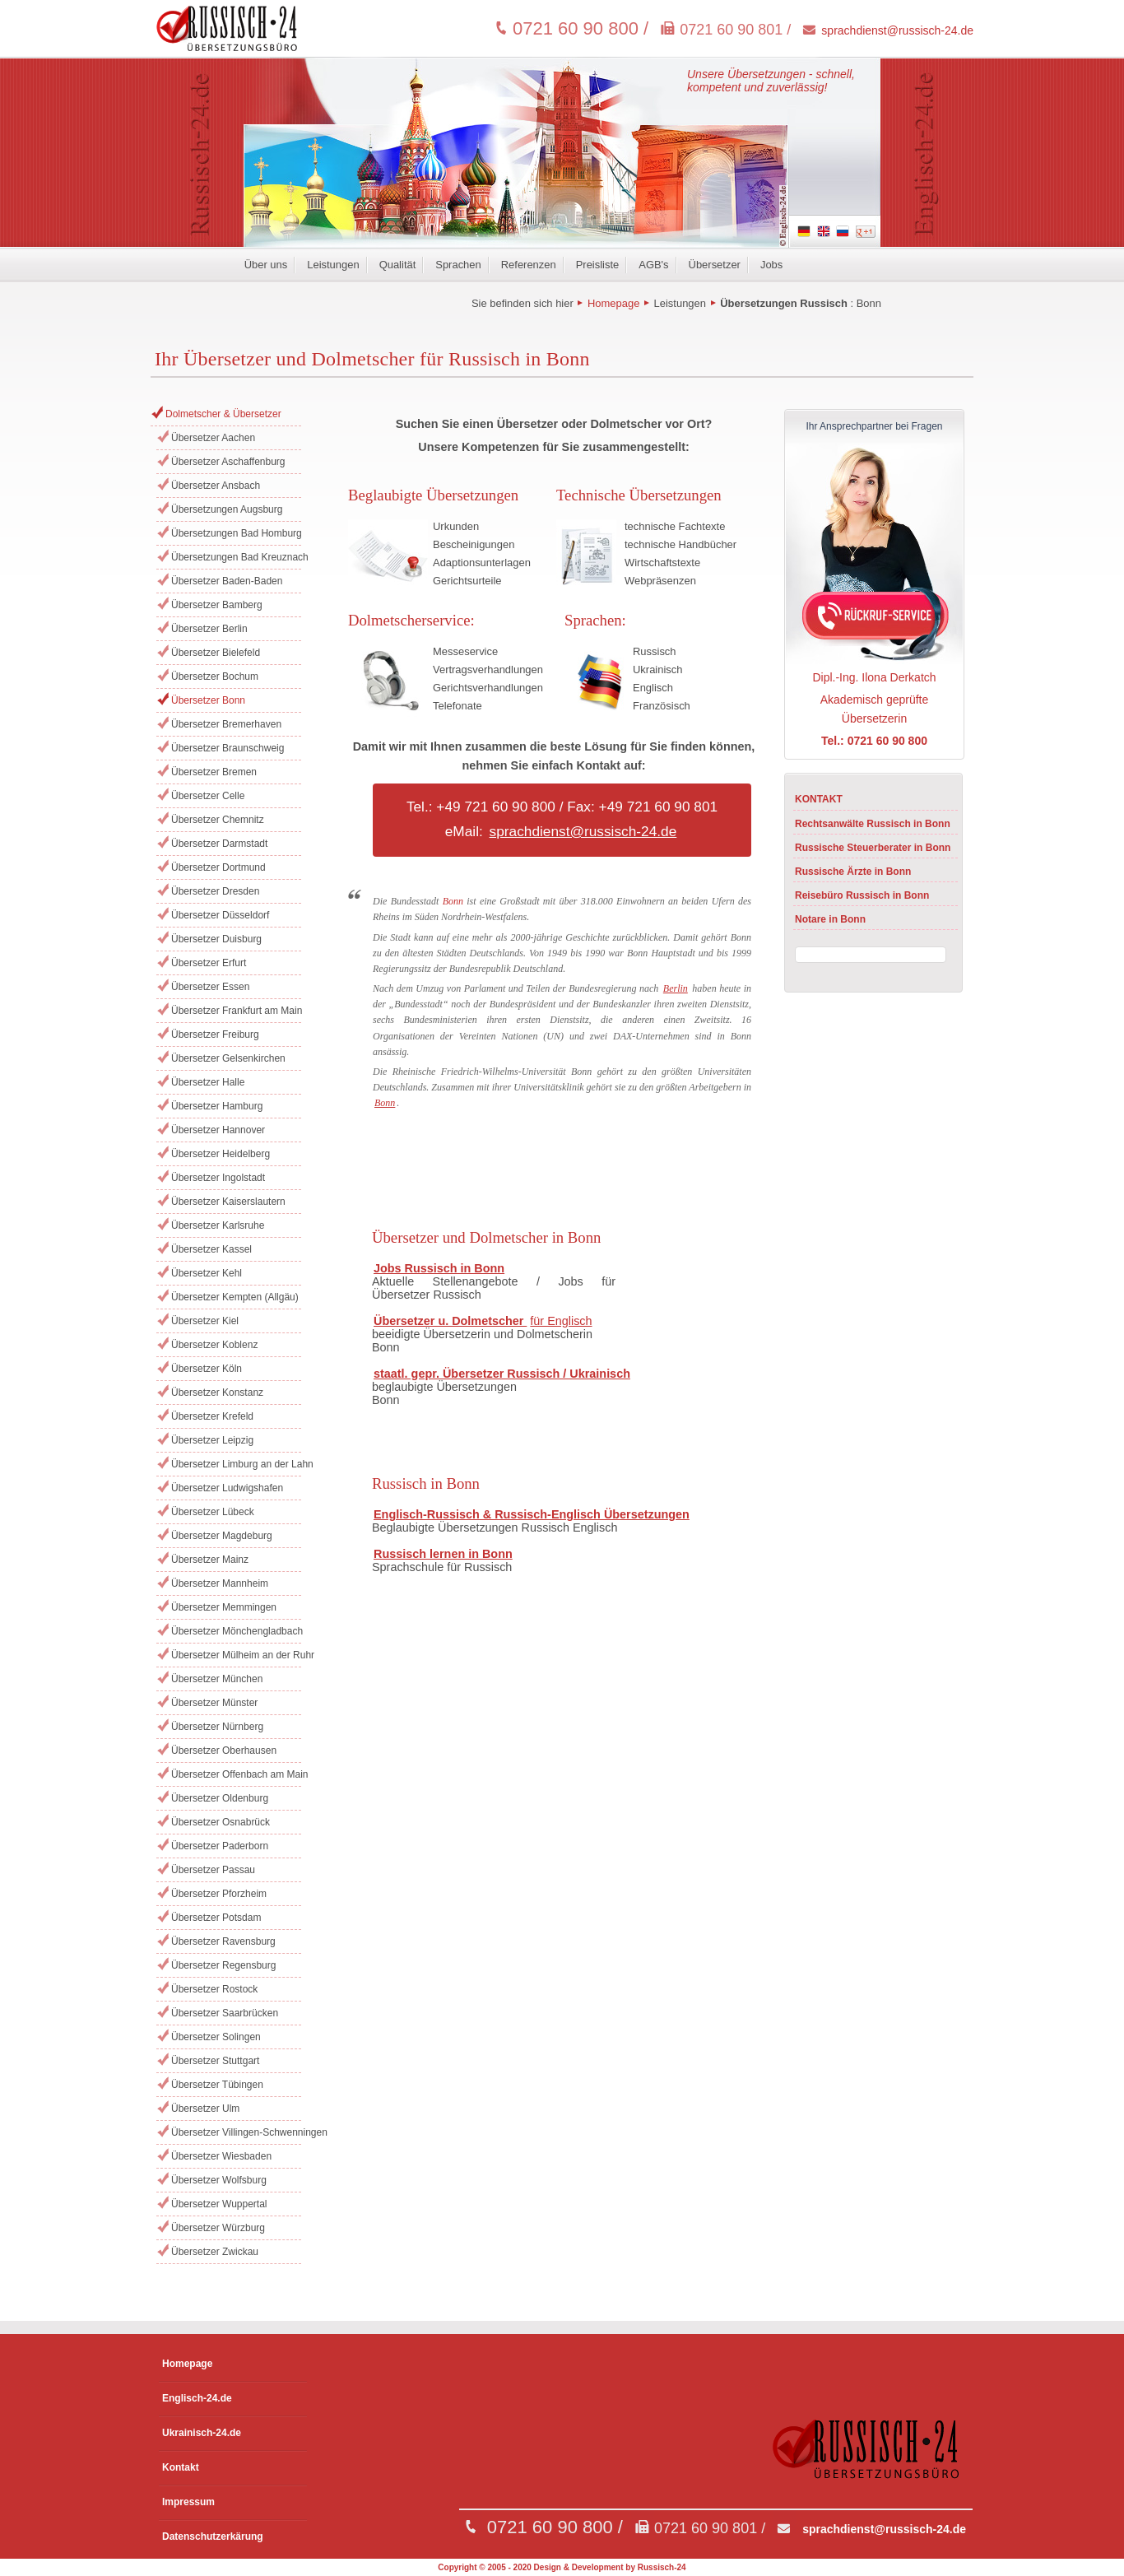  What do you see at coordinates (771, 264) in the screenshot?
I see `Jobs` at bounding box center [771, 264].